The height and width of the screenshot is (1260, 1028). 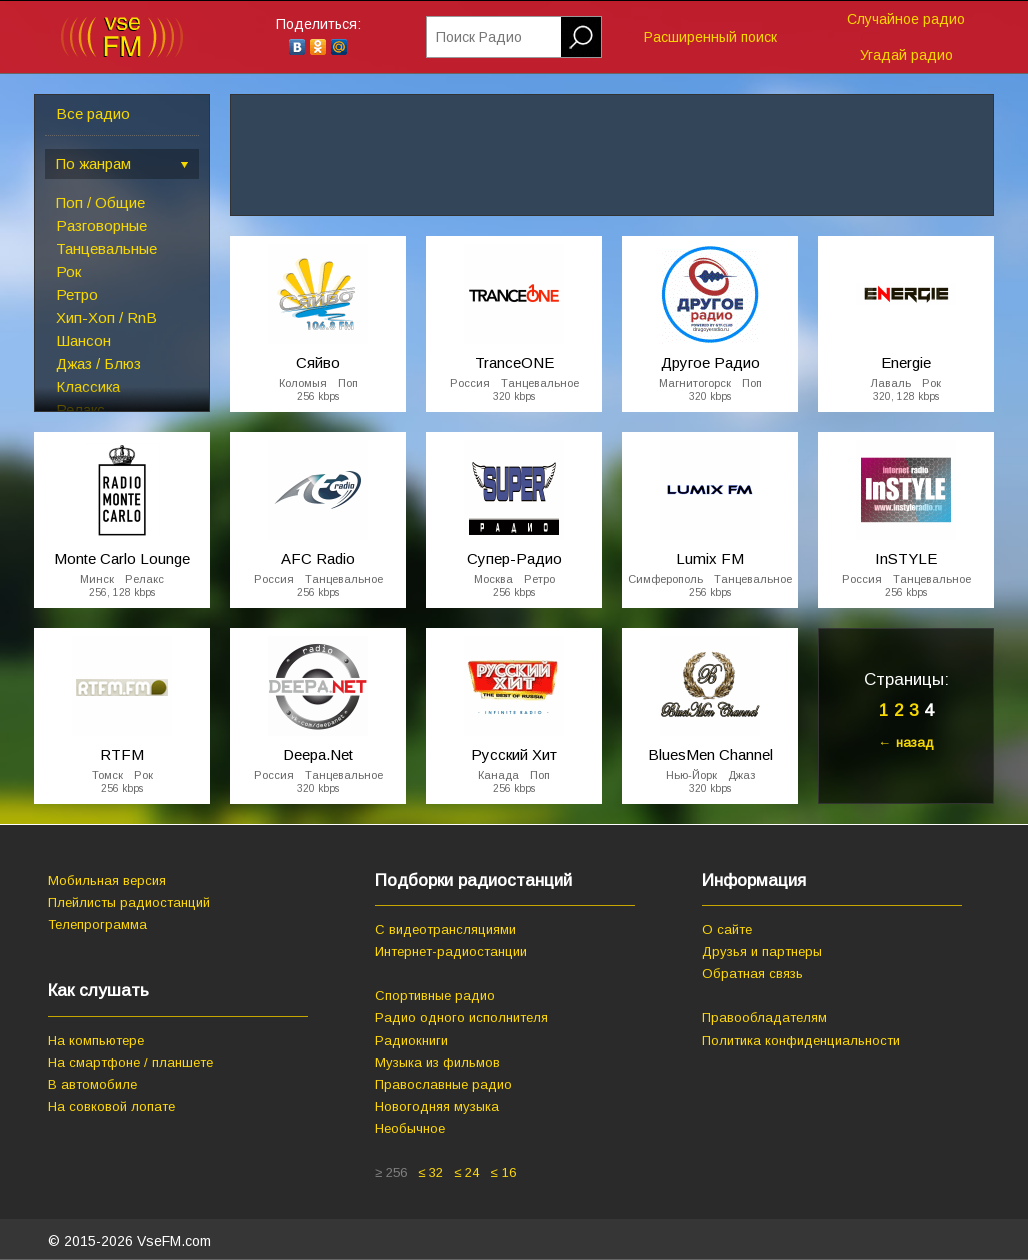 What do you see at coordinates (106, 248) in the screenshot?
I see `Танцевальные` at bounding box center [106, 248].